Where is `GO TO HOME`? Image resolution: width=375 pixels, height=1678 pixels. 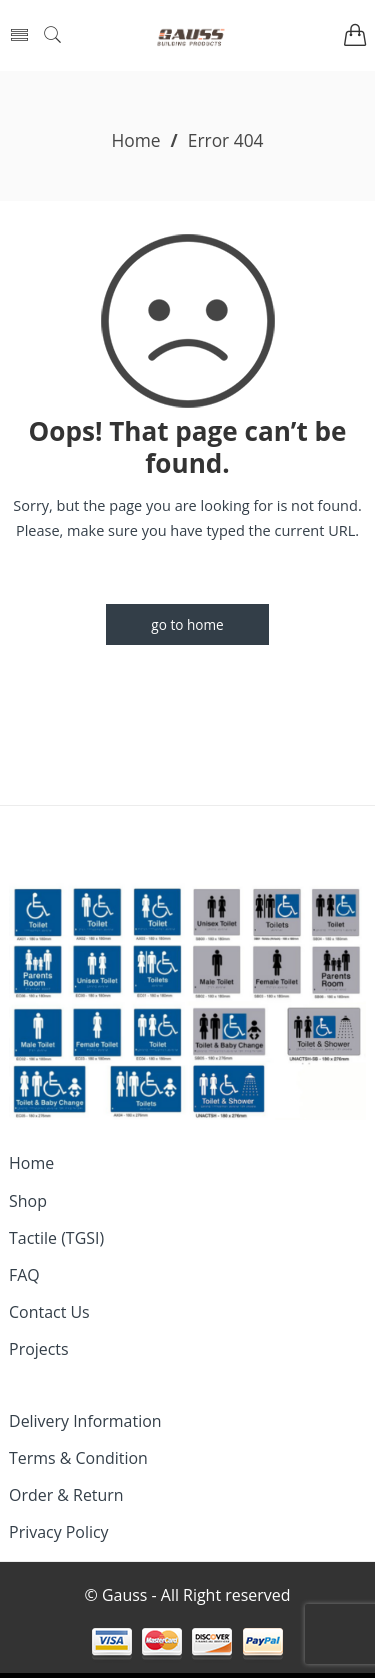
GO TO HOME is located at coordinates (187, 624).